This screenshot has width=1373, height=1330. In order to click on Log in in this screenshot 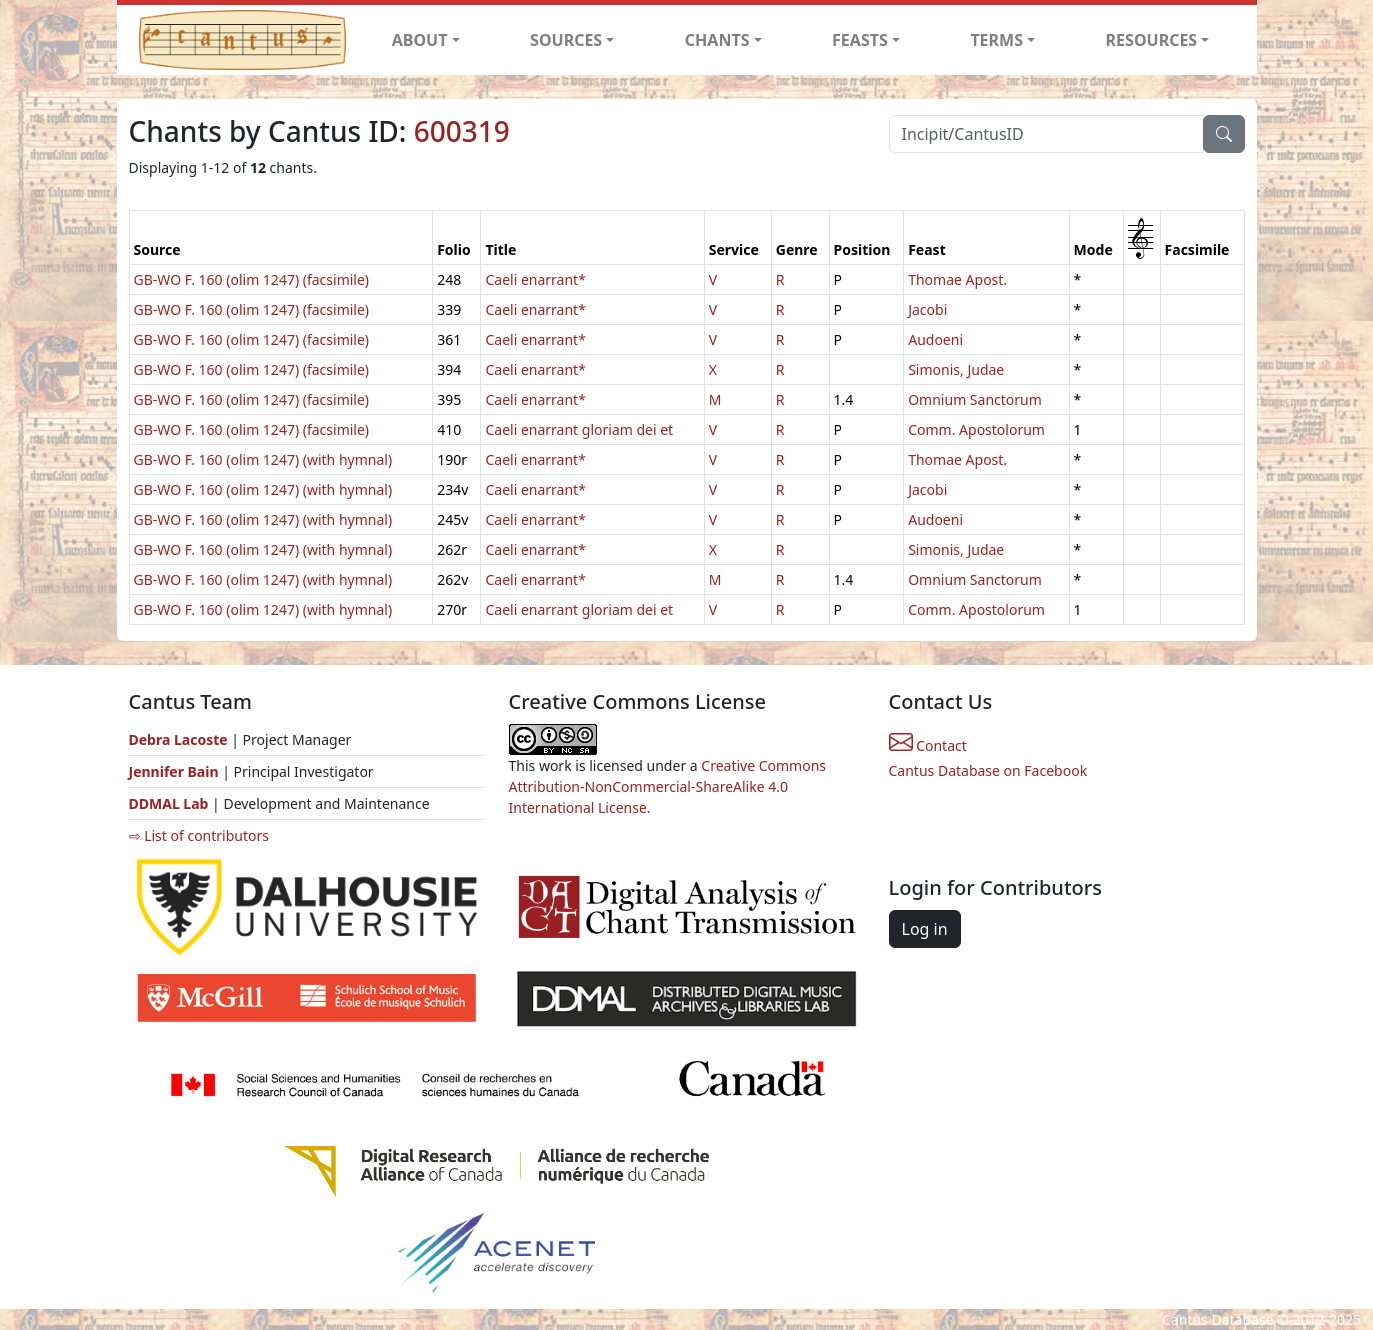, I will do `click(925, 929)`.